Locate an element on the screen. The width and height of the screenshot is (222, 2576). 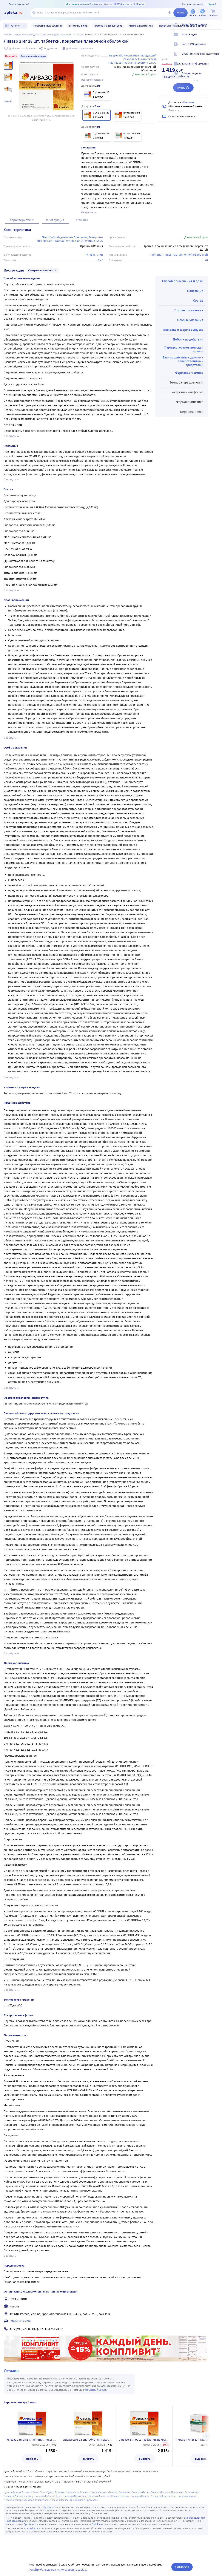
[далее] is located at coordinates (206, 2436).